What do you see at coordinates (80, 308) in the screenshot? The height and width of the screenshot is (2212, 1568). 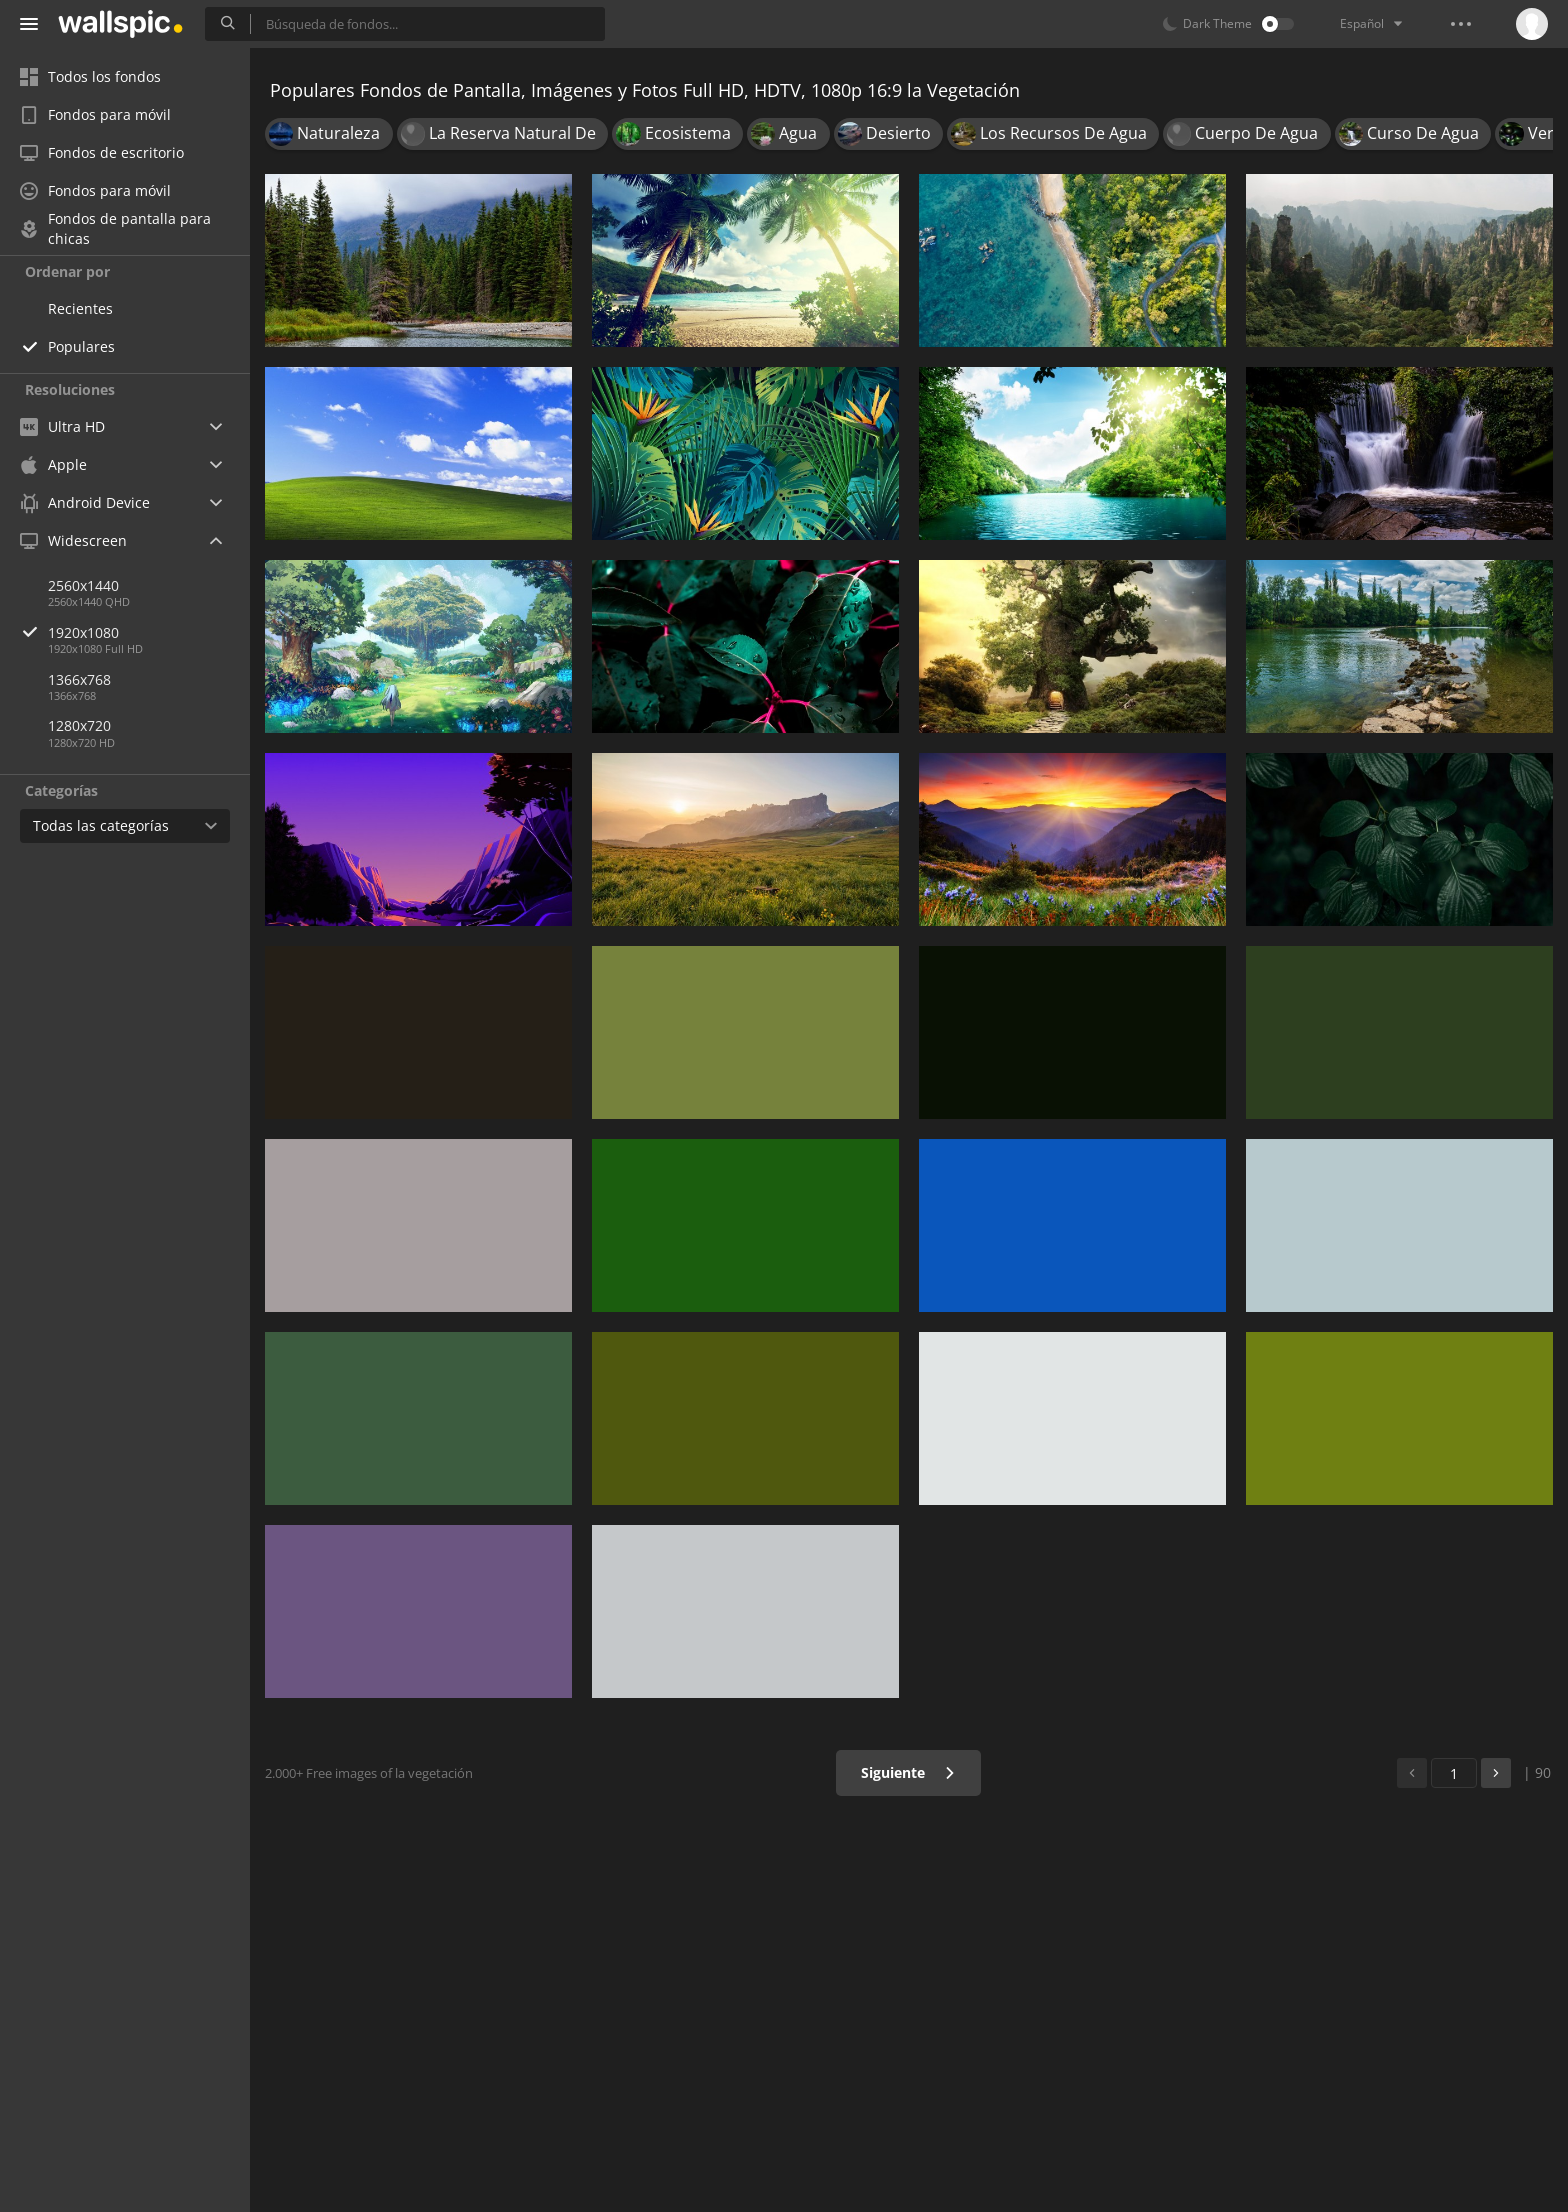 I see `Recientes` at bounding box center [80, 308].